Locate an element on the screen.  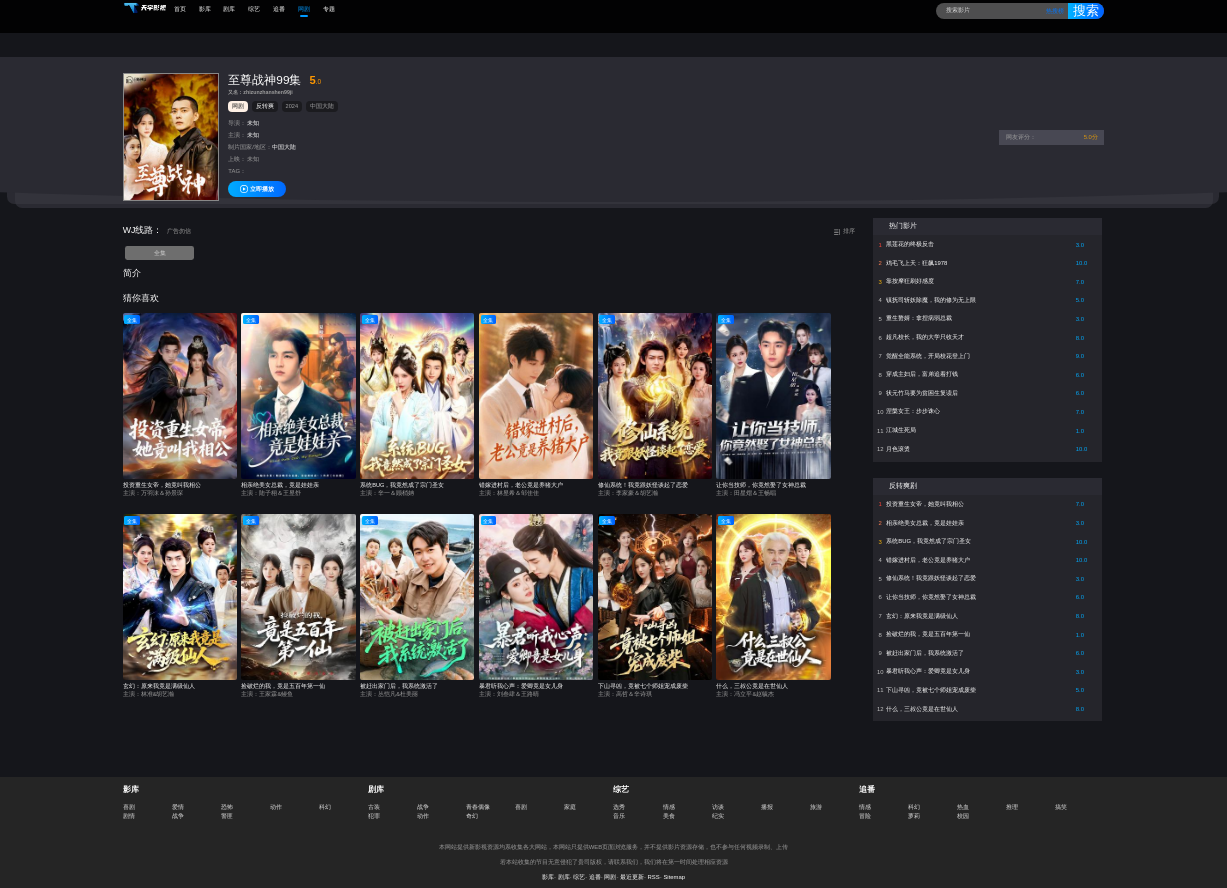
剧库 is located at coordinates (229, 9).